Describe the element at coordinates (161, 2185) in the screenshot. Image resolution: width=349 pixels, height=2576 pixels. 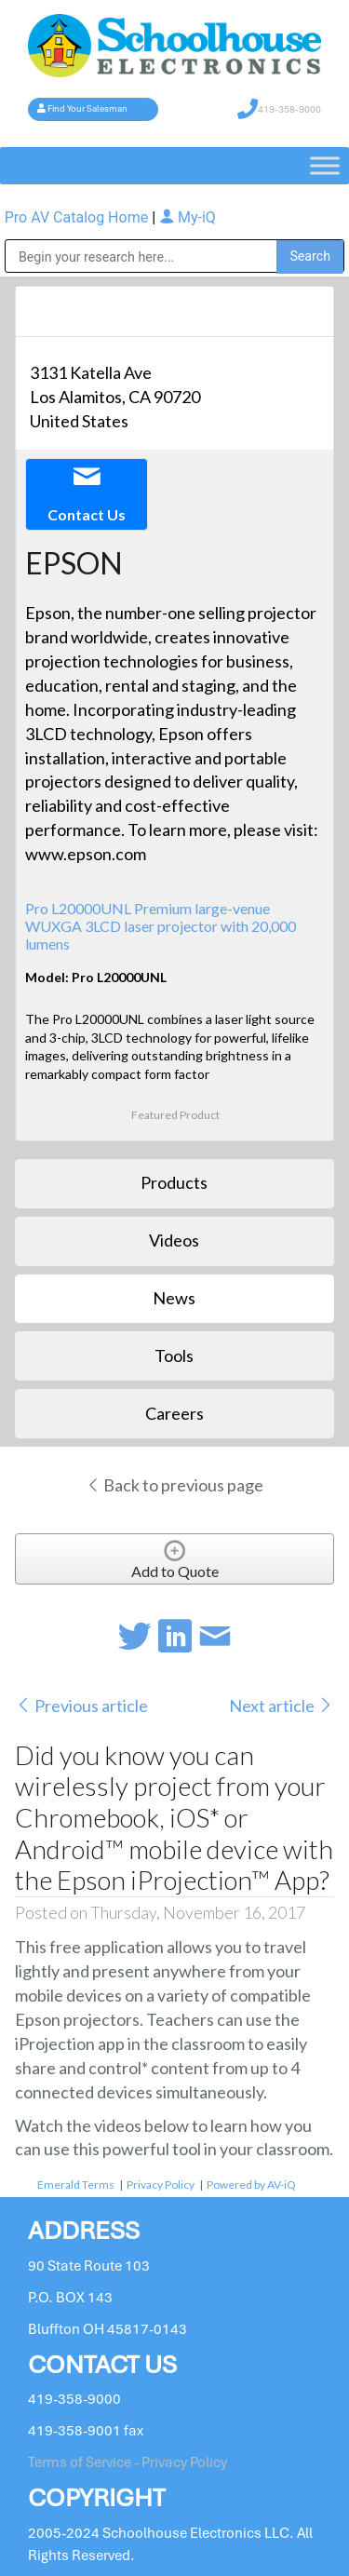
I see `Privacy Policy` at that location.